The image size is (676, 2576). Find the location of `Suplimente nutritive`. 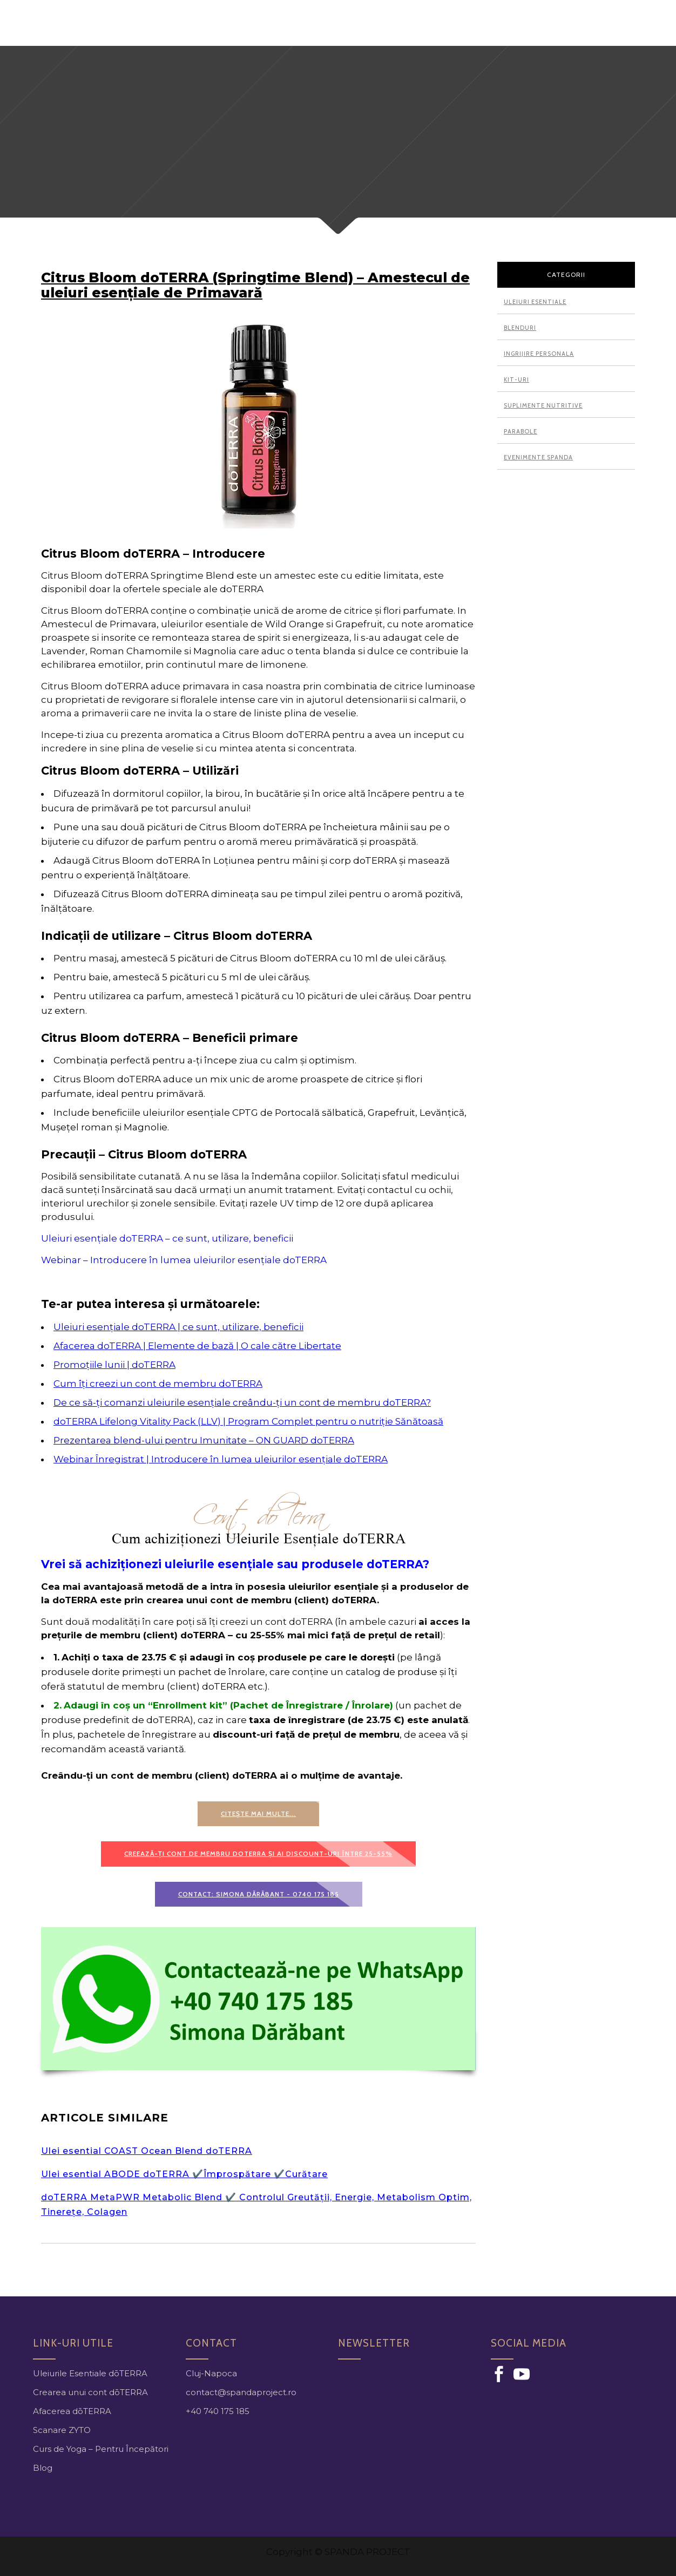

Suplimente nutritive is located at coordinates (543, 405).